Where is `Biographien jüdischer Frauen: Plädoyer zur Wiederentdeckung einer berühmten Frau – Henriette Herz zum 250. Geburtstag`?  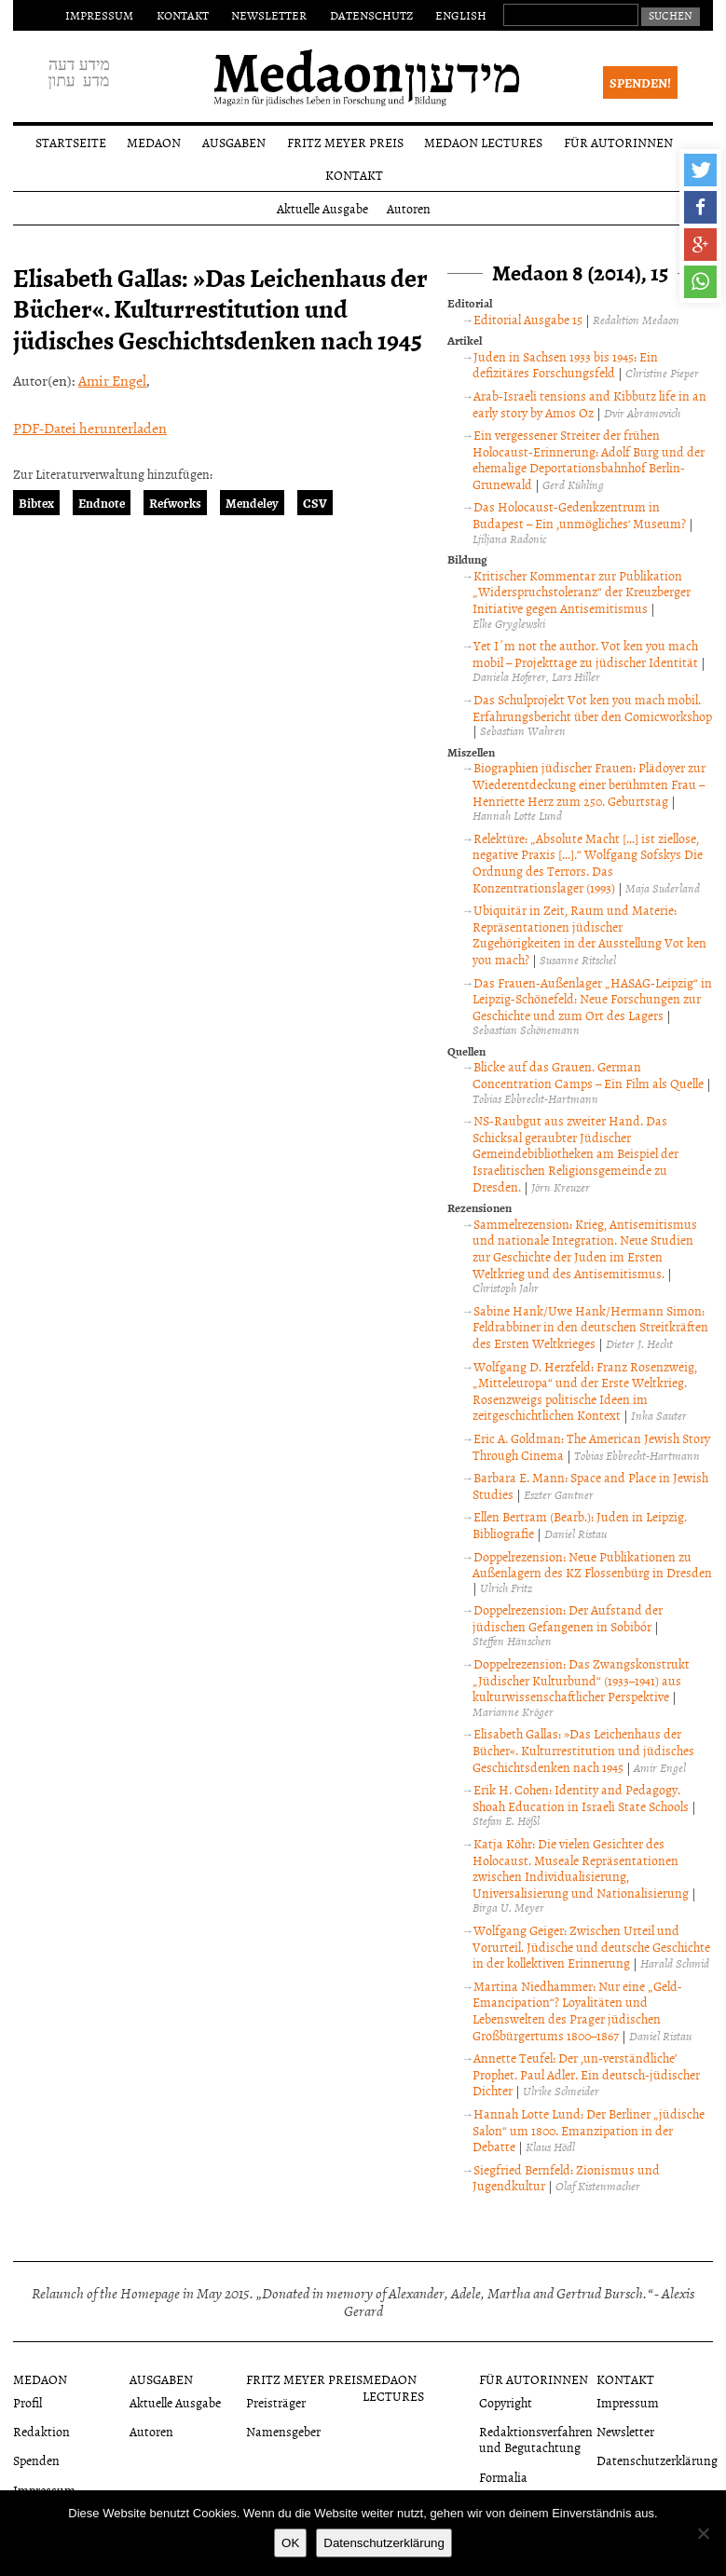
Biographien jüdischer Frauen: Plädoyer zur Wiederentdeckung einer berühmten Frau – Henriette Herz zum 250. Geburtstag is located at coordinates (589, 783).